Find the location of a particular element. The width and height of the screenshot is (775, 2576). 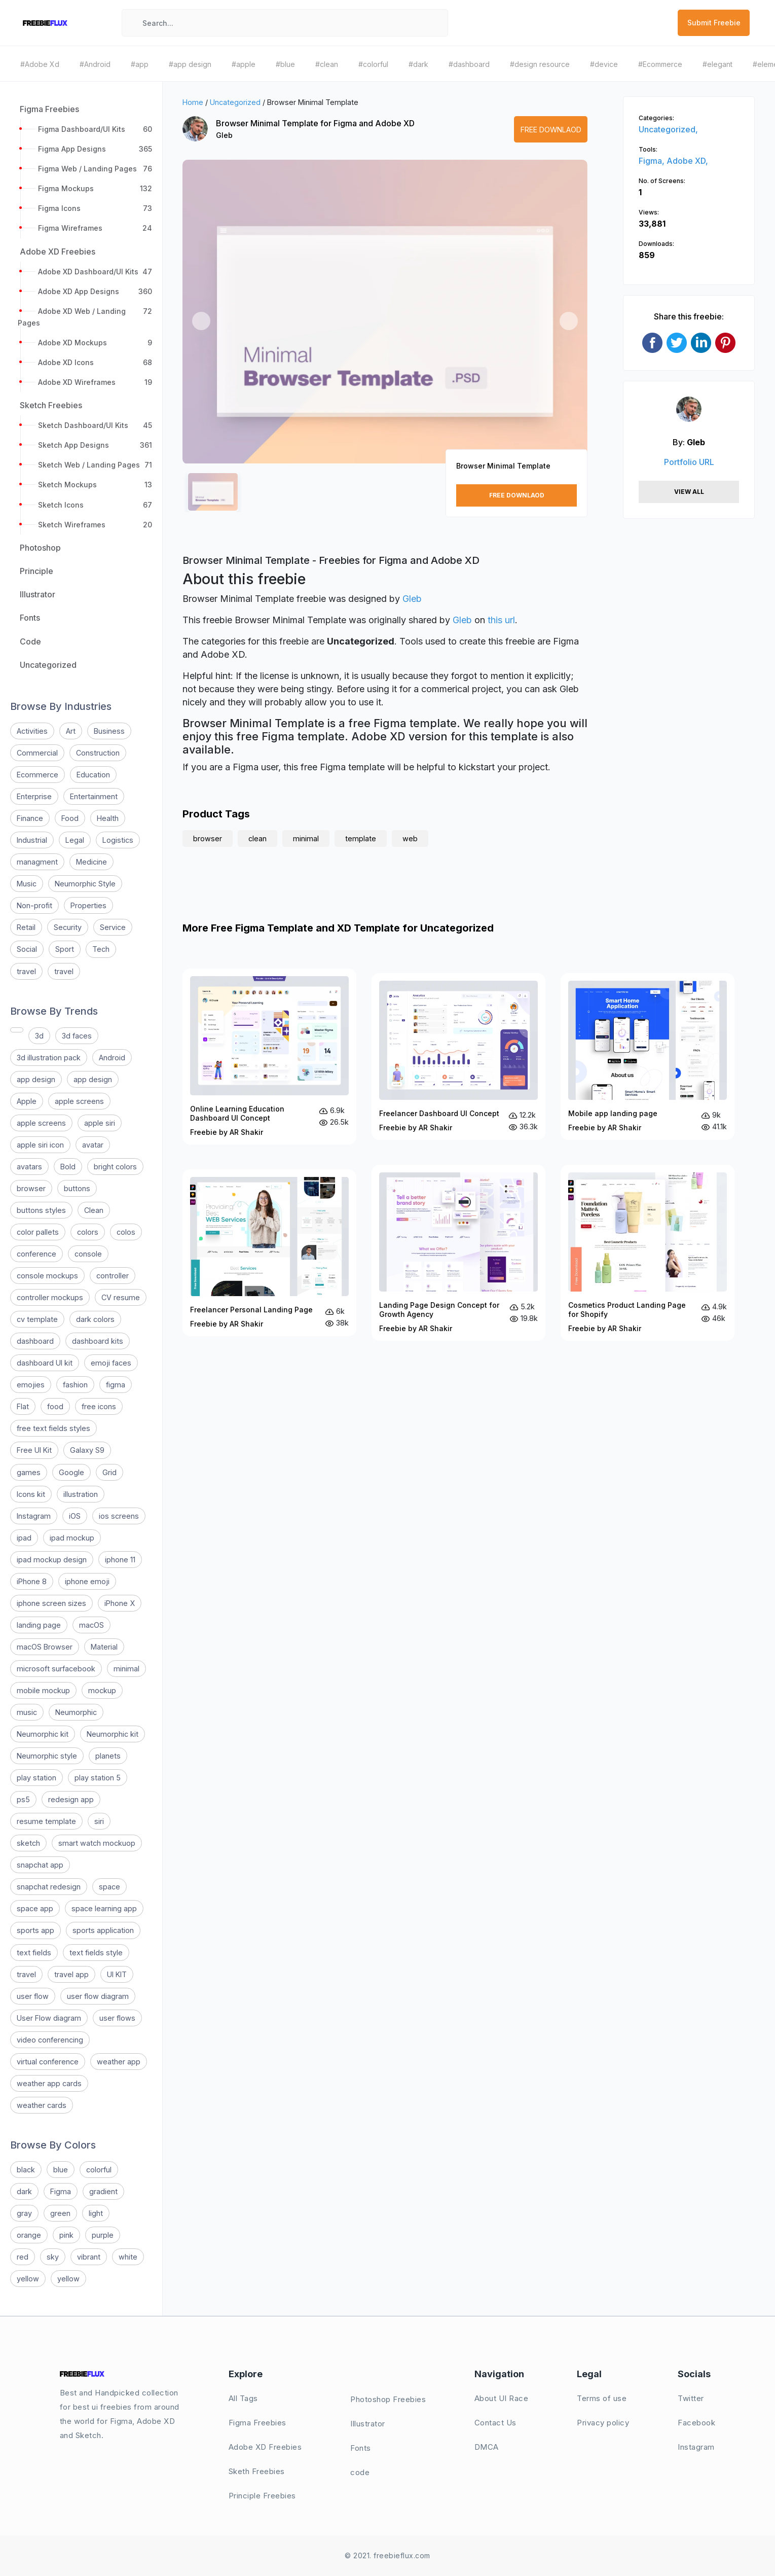

microsoft surfacebook is located at coordinates (56, 1668).